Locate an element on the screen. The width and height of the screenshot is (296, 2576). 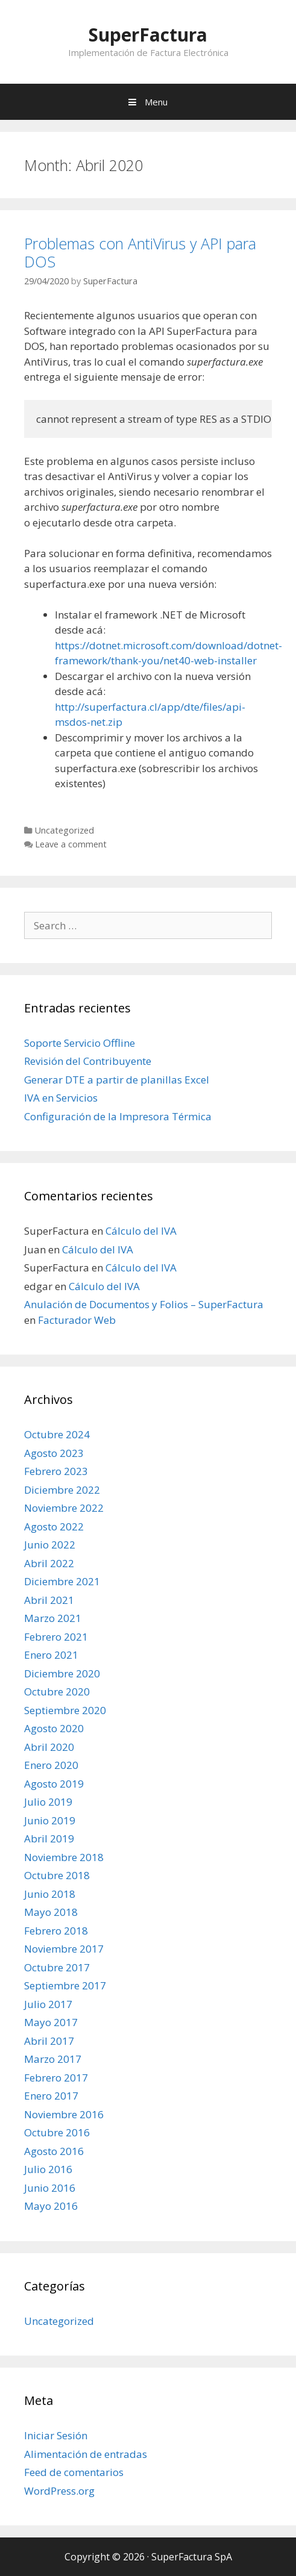
Febrero 2021 is located at coordinates (56, 1637).